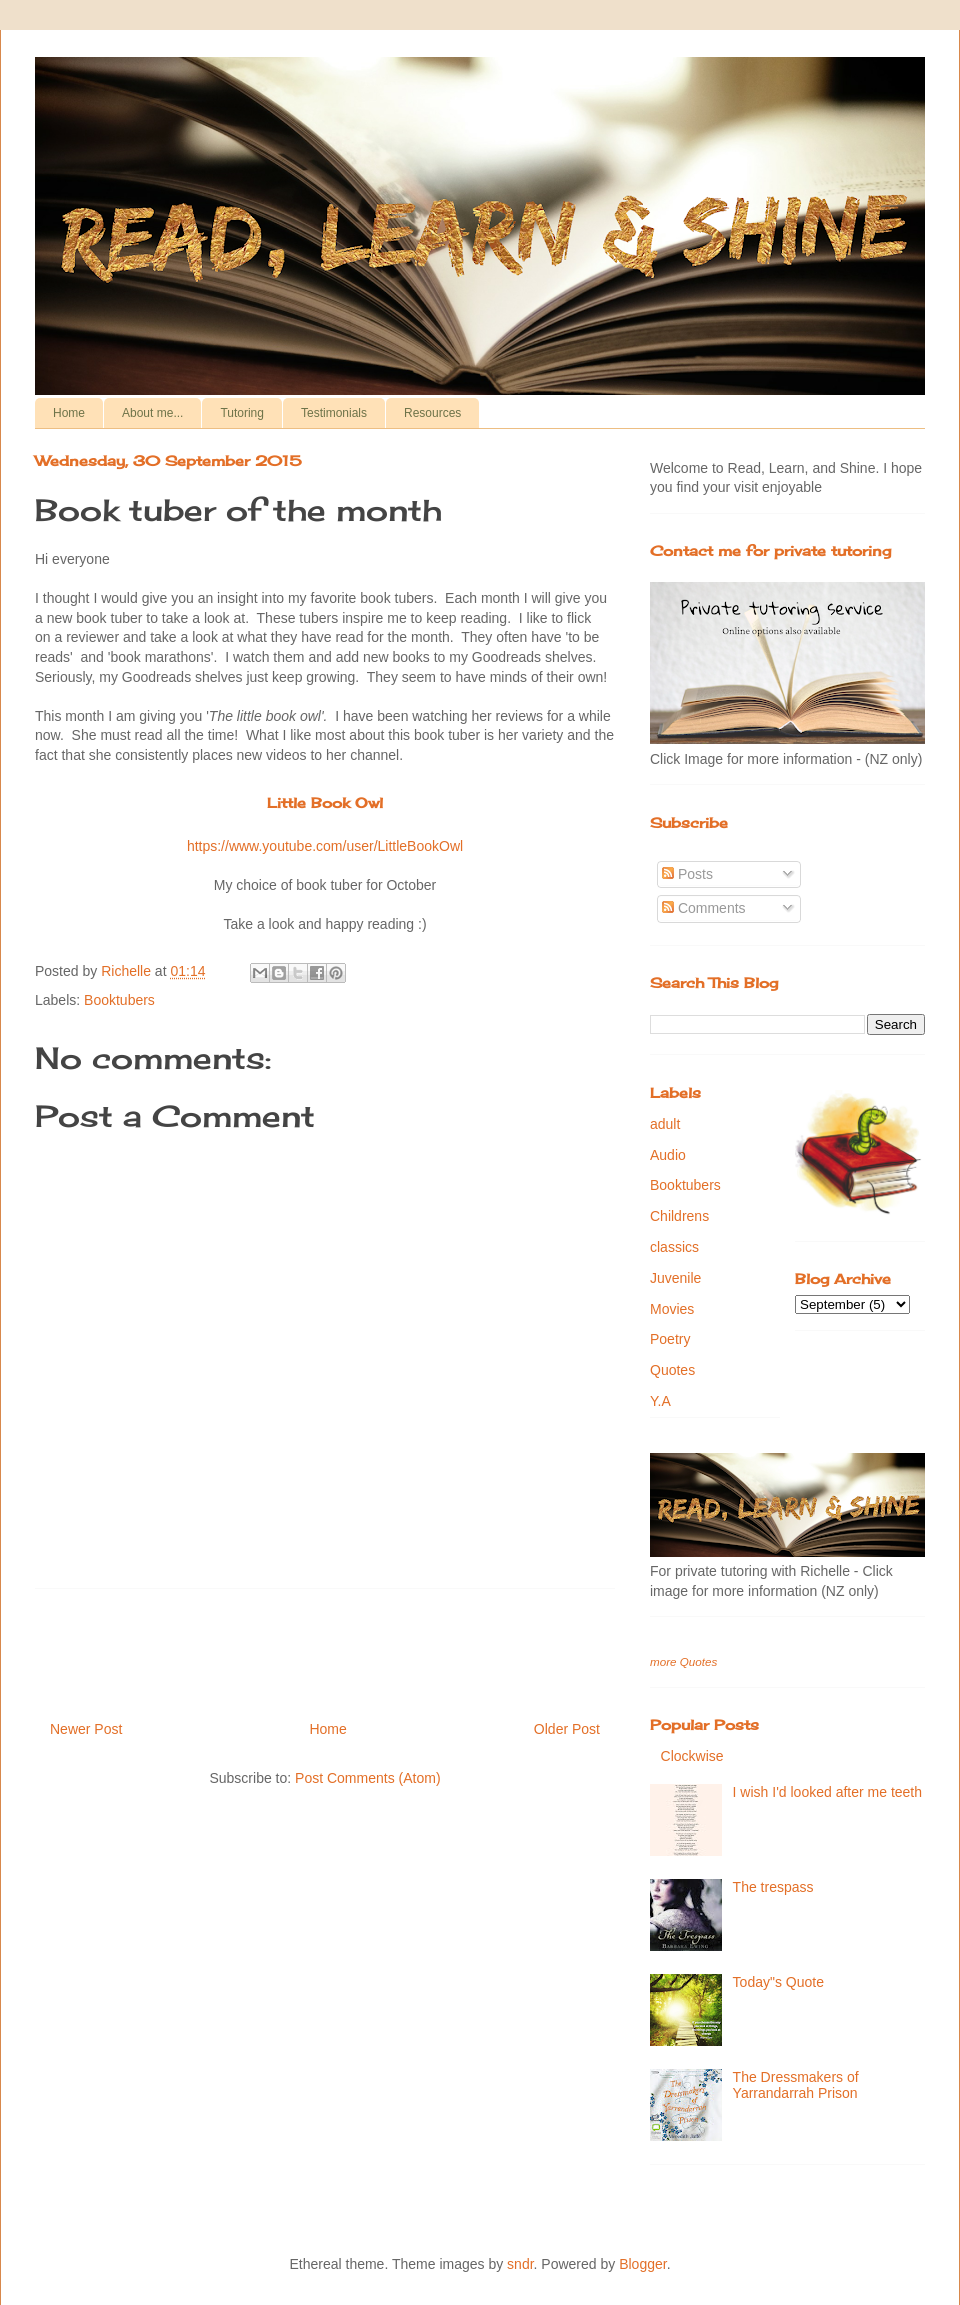  What do you see at coordinates (827, 1792) in the screenshot?
I see `I wish I'd looked after me teeth` at bounding box center [827, 1792].